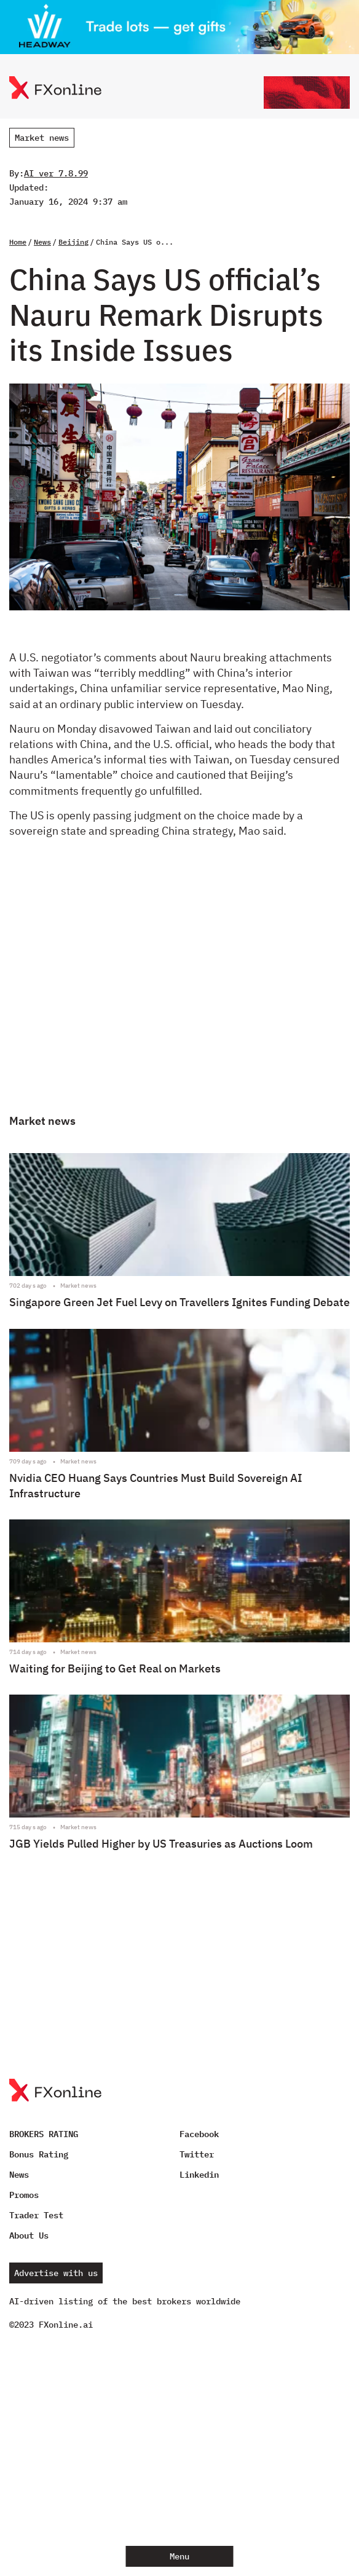 This screenshot has height=2576, width=359. Describe the element at coordinates (56, 173) in the screenshot. I see `AI ver 7.8.99` at that location.